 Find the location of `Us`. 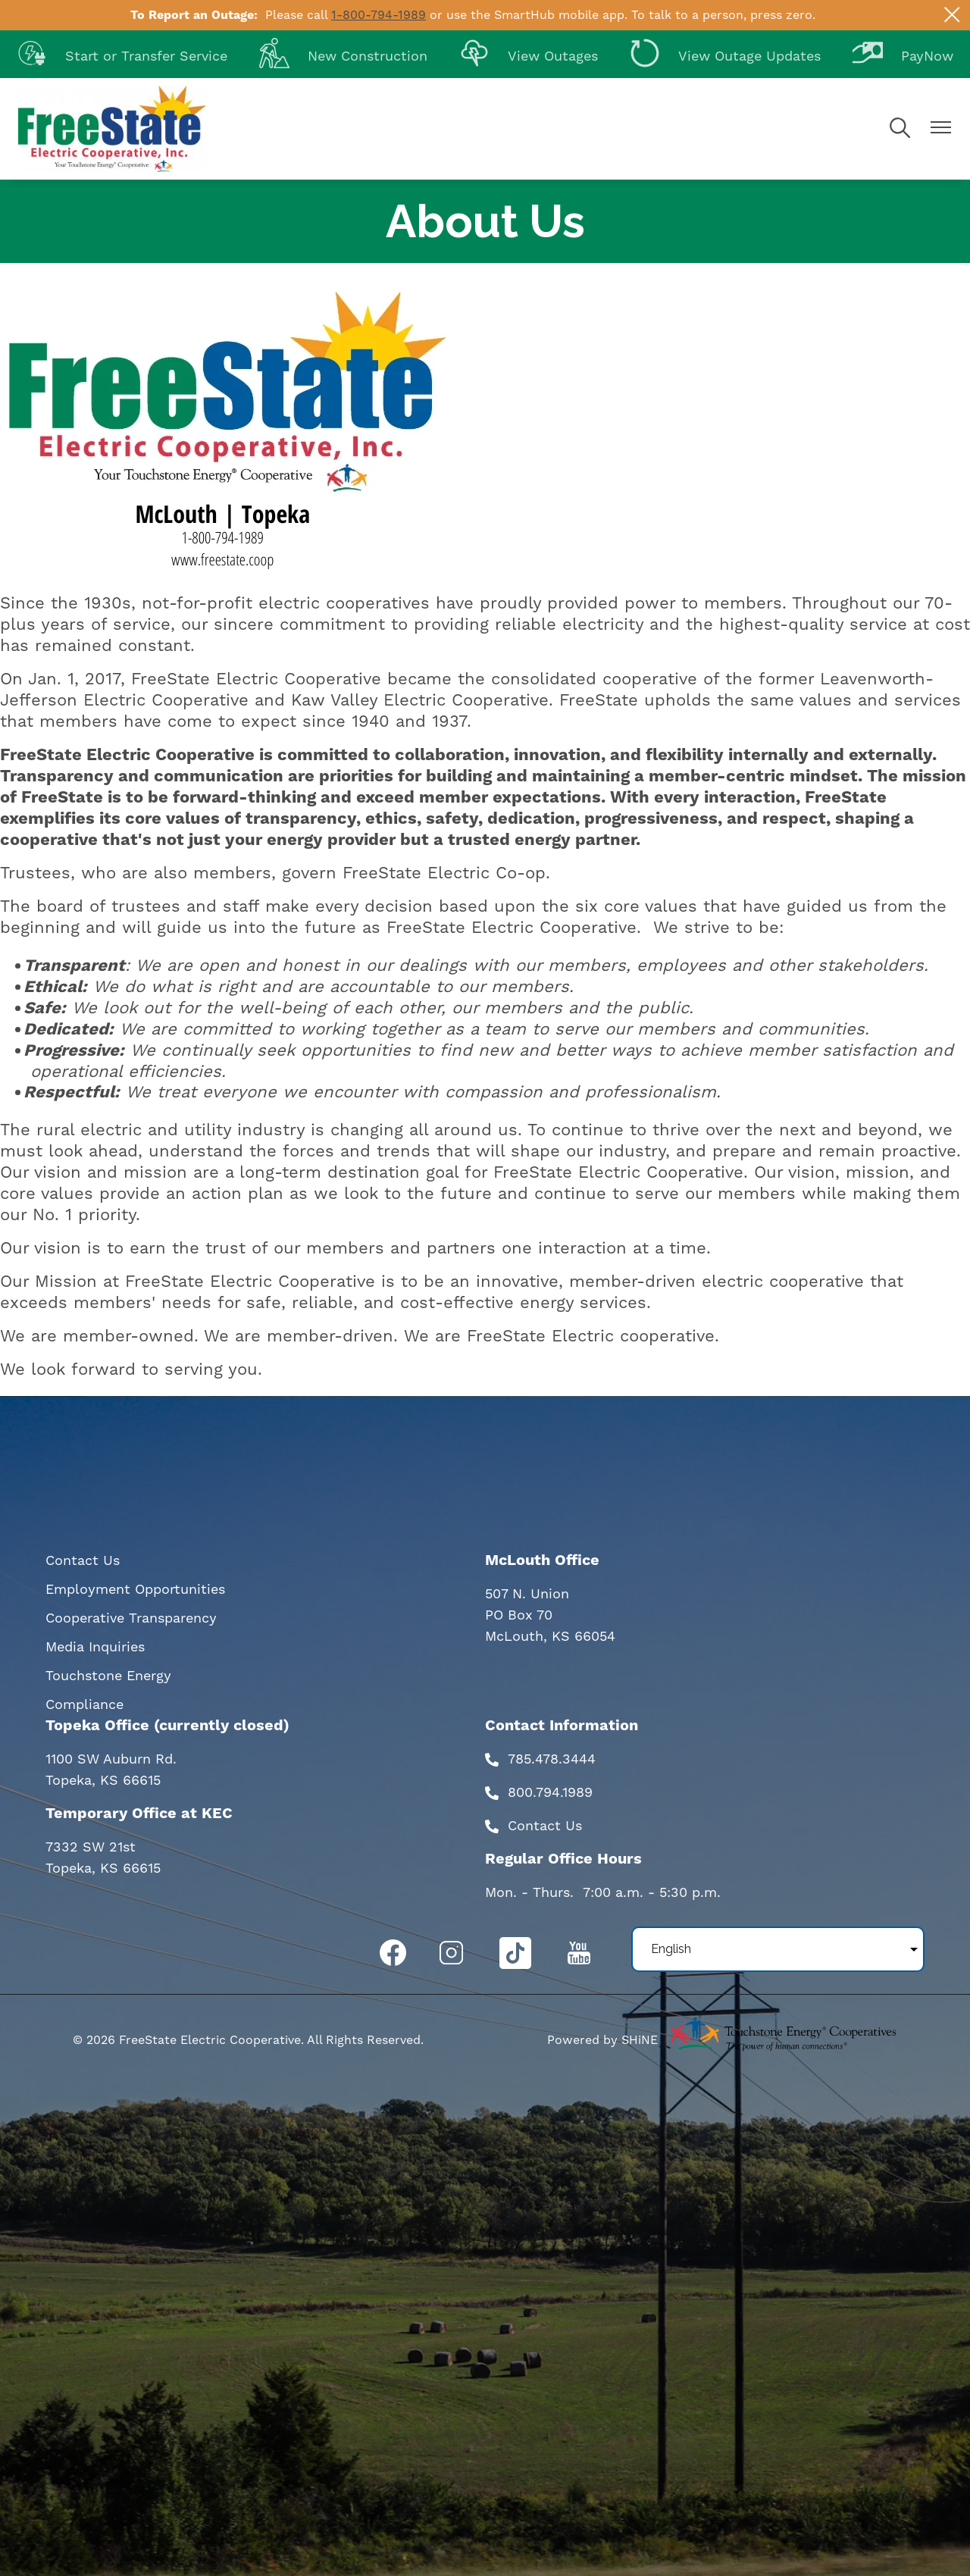

Us is located at coordinates (571, 1826).